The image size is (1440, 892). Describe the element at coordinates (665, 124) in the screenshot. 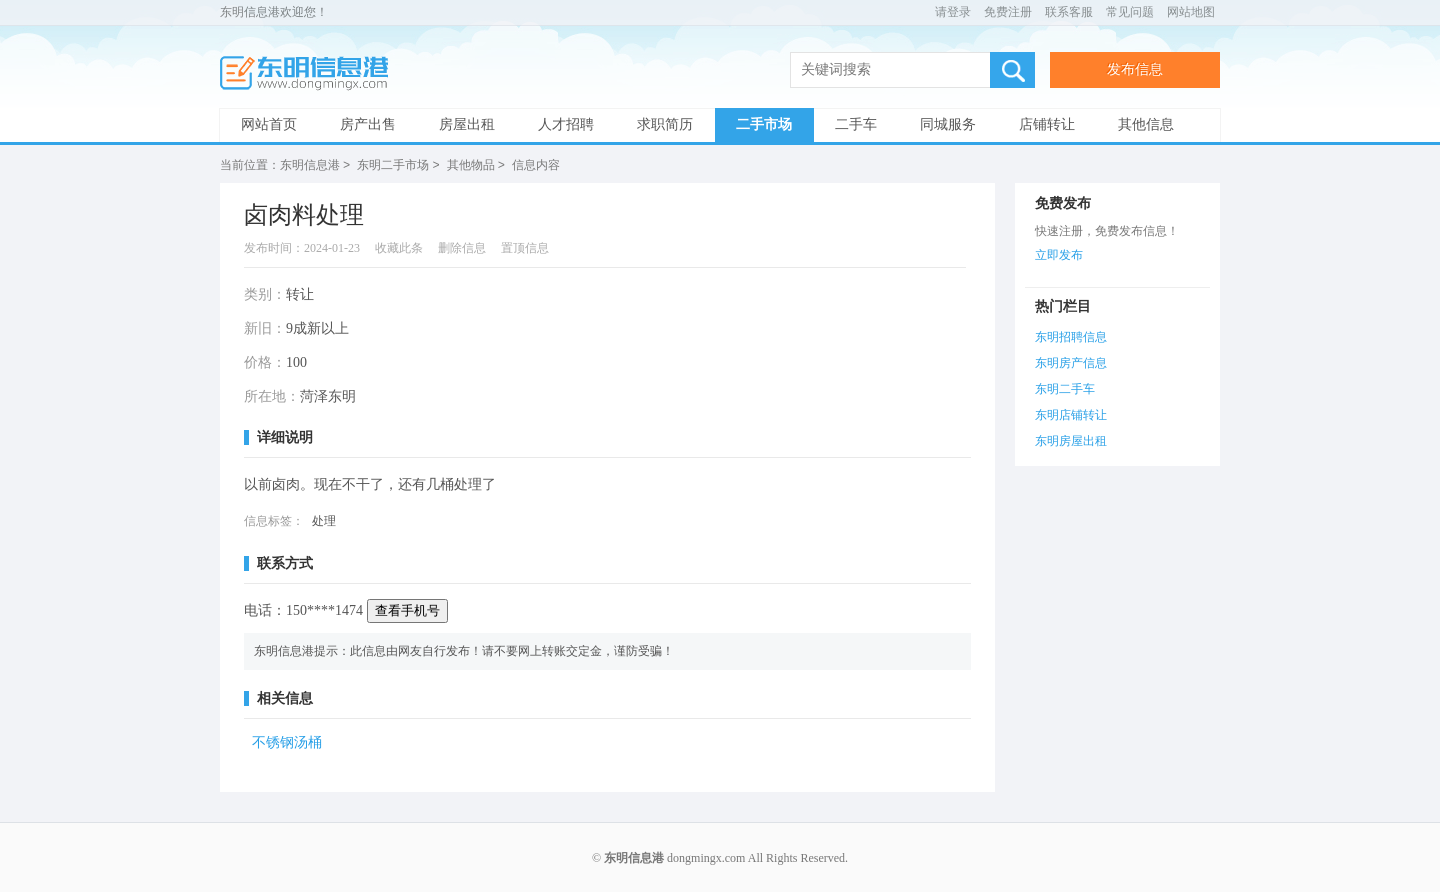

I see `求职简历` at that location.